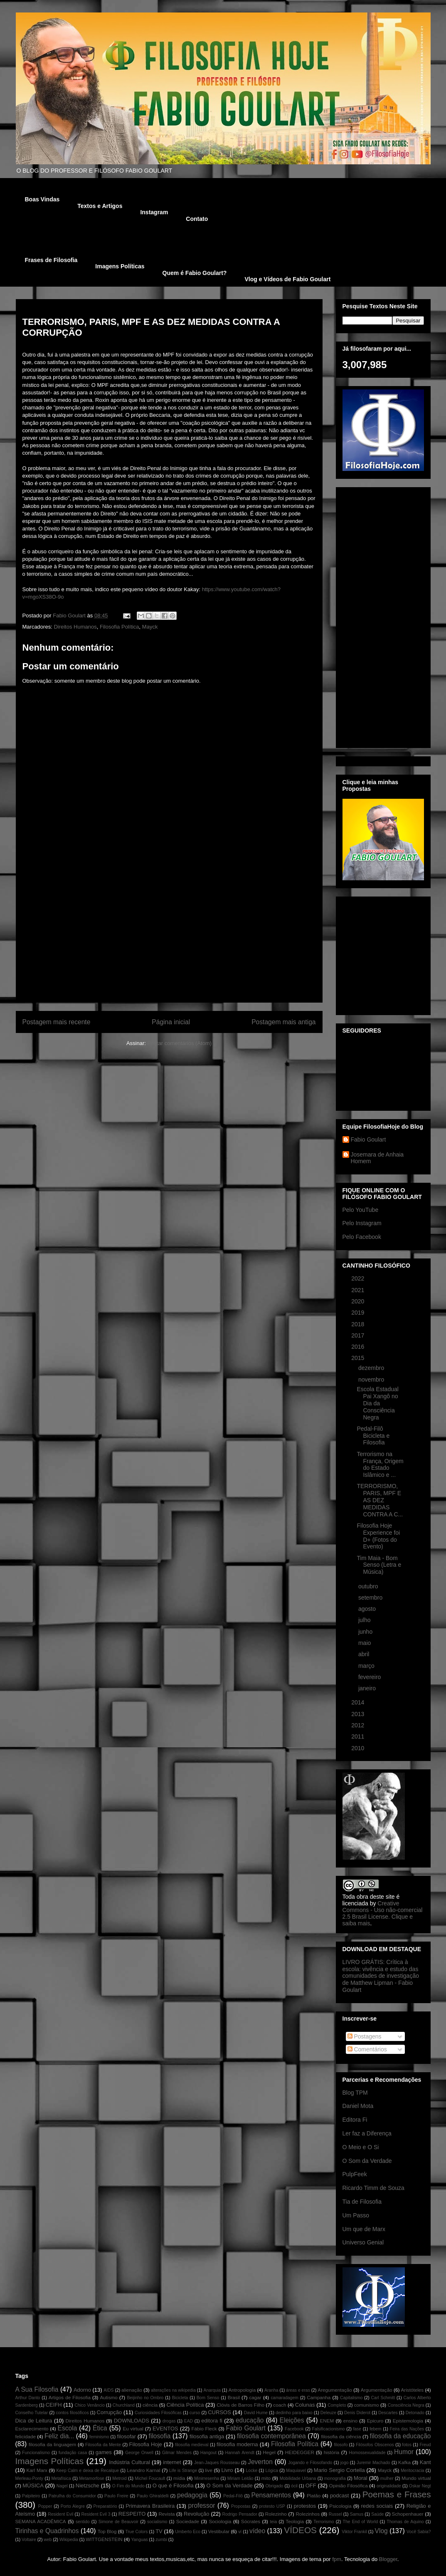  Describe the element at coordinates (358, 1312) in the screenshot. I see `2019` at that location.